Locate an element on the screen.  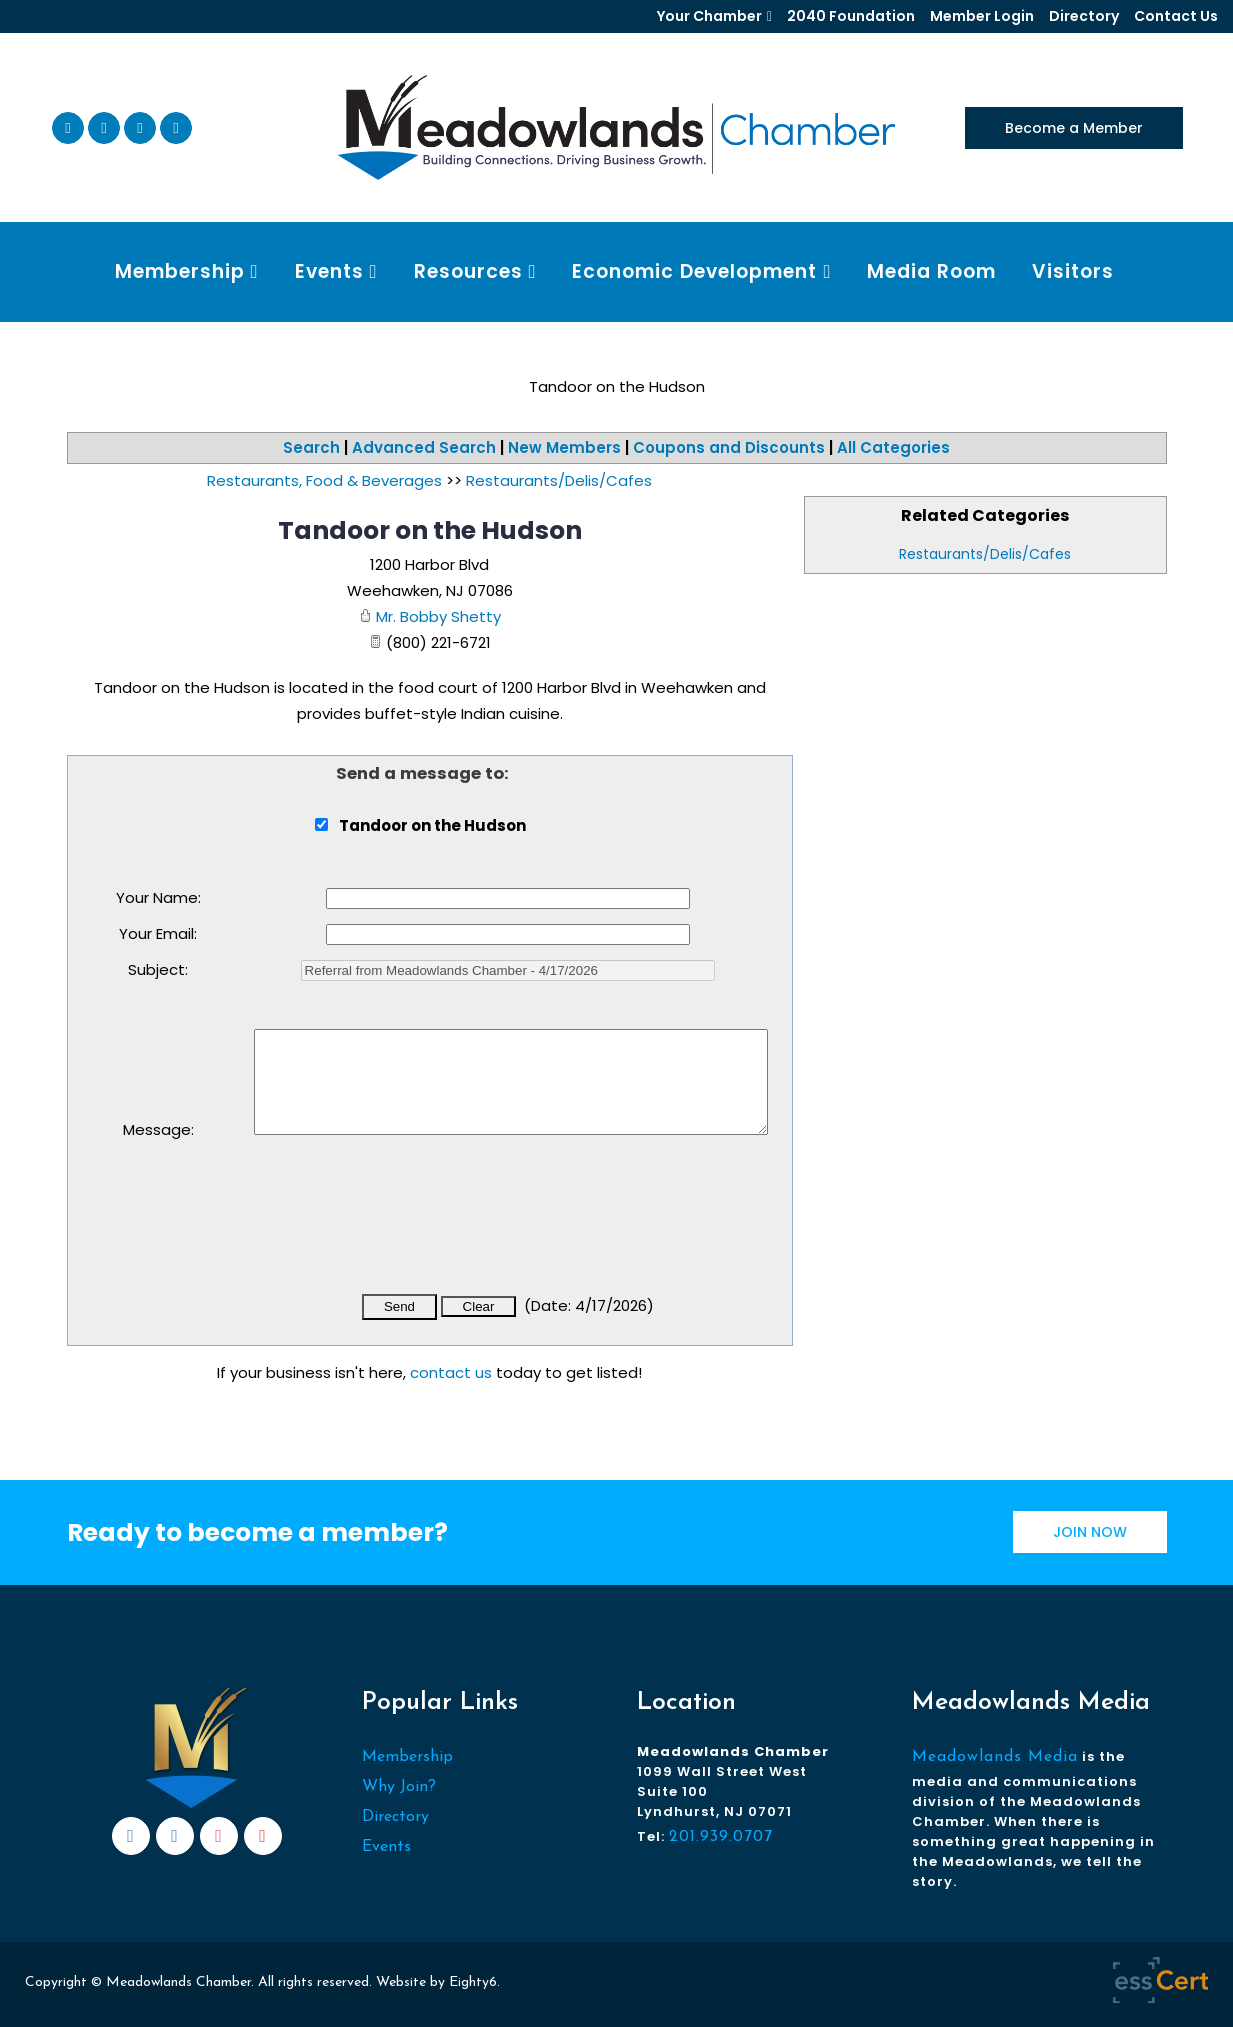
[presentation] is located at coordinates (406, 1228).